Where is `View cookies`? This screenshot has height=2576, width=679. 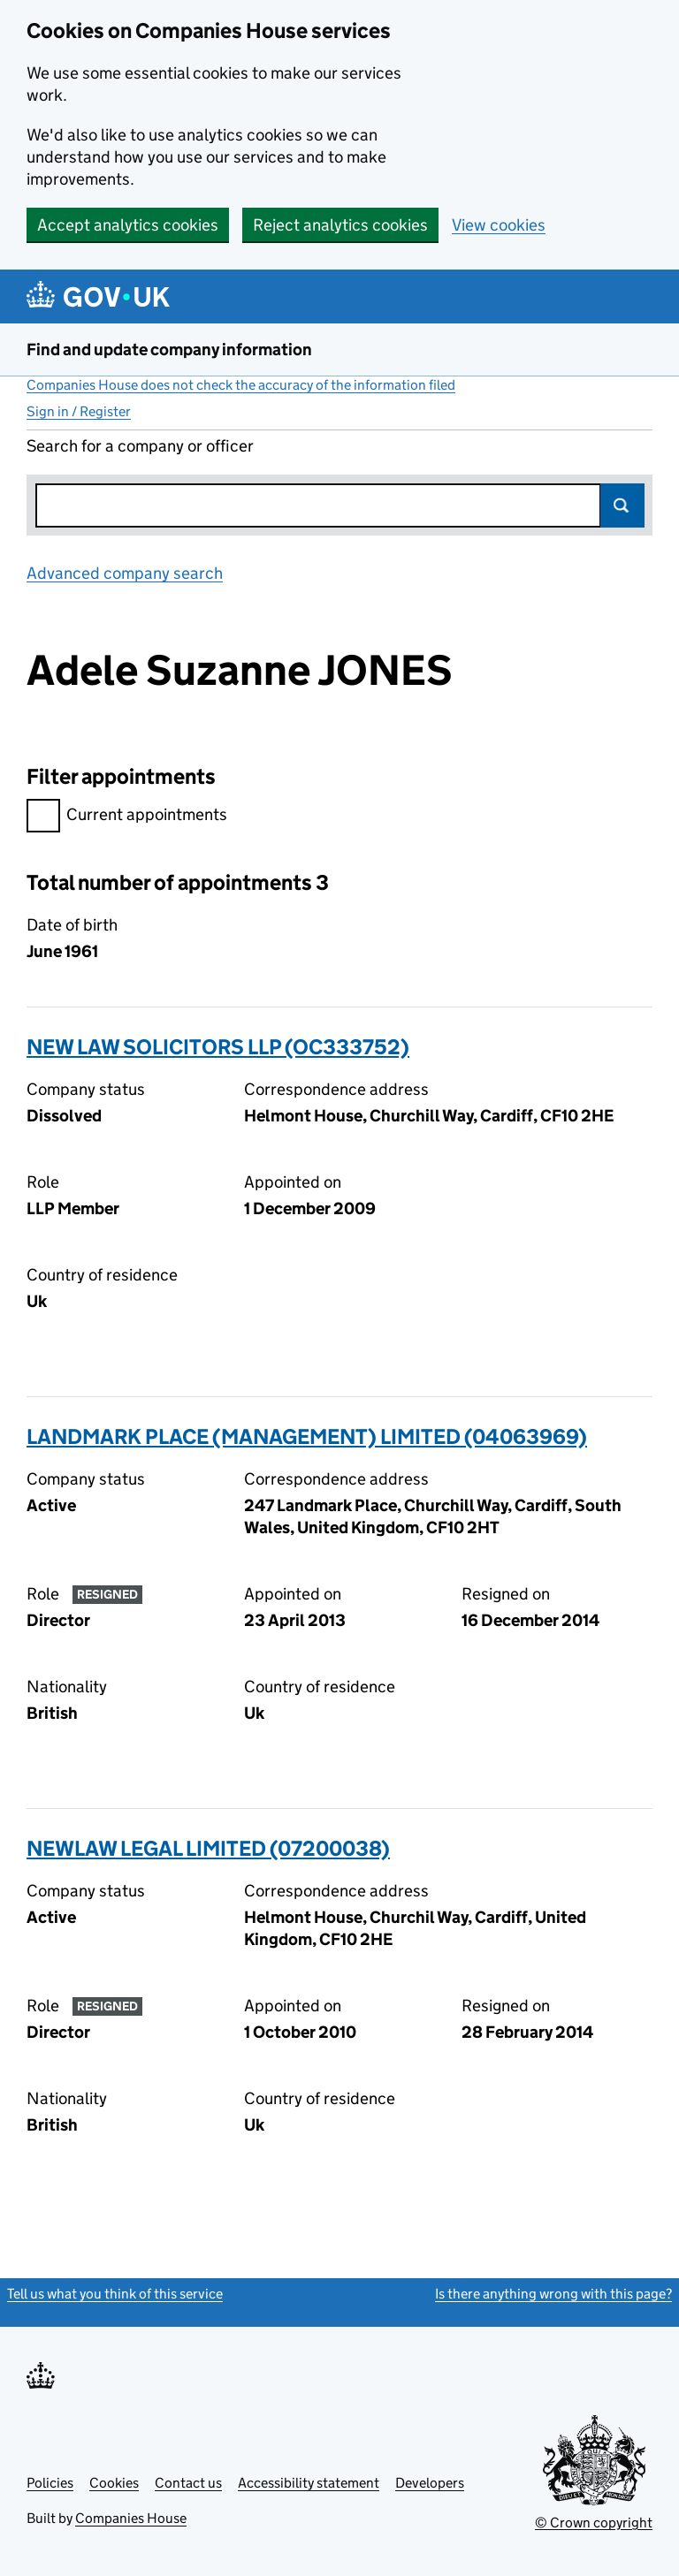
View cookies is located at coordinates (498, 225).